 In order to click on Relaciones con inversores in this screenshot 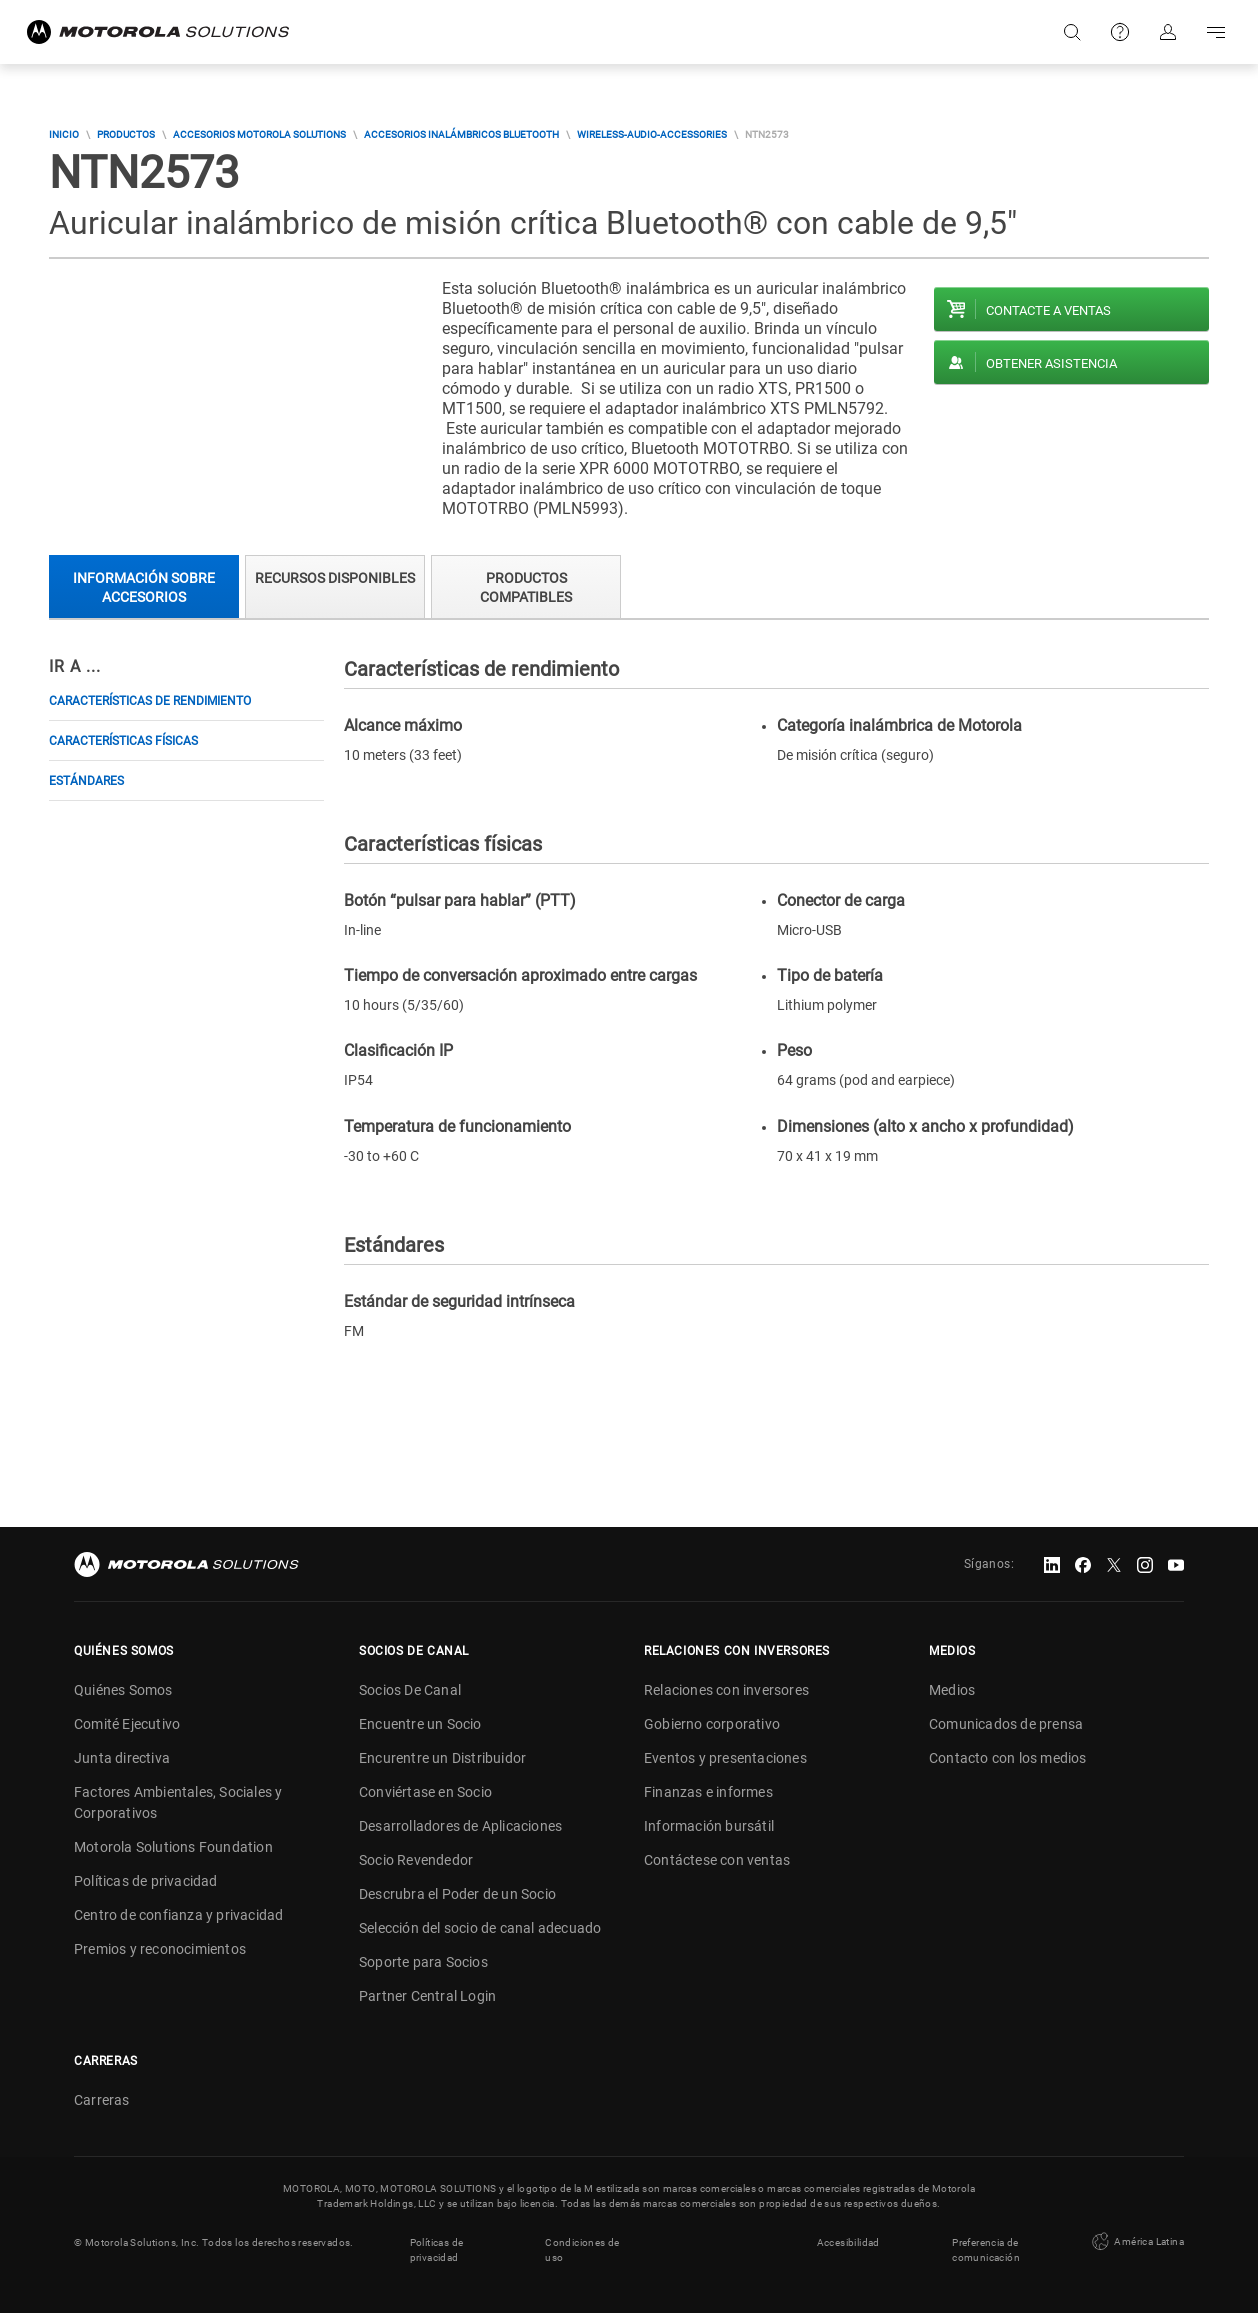, I will do `click(726, 1690)`.